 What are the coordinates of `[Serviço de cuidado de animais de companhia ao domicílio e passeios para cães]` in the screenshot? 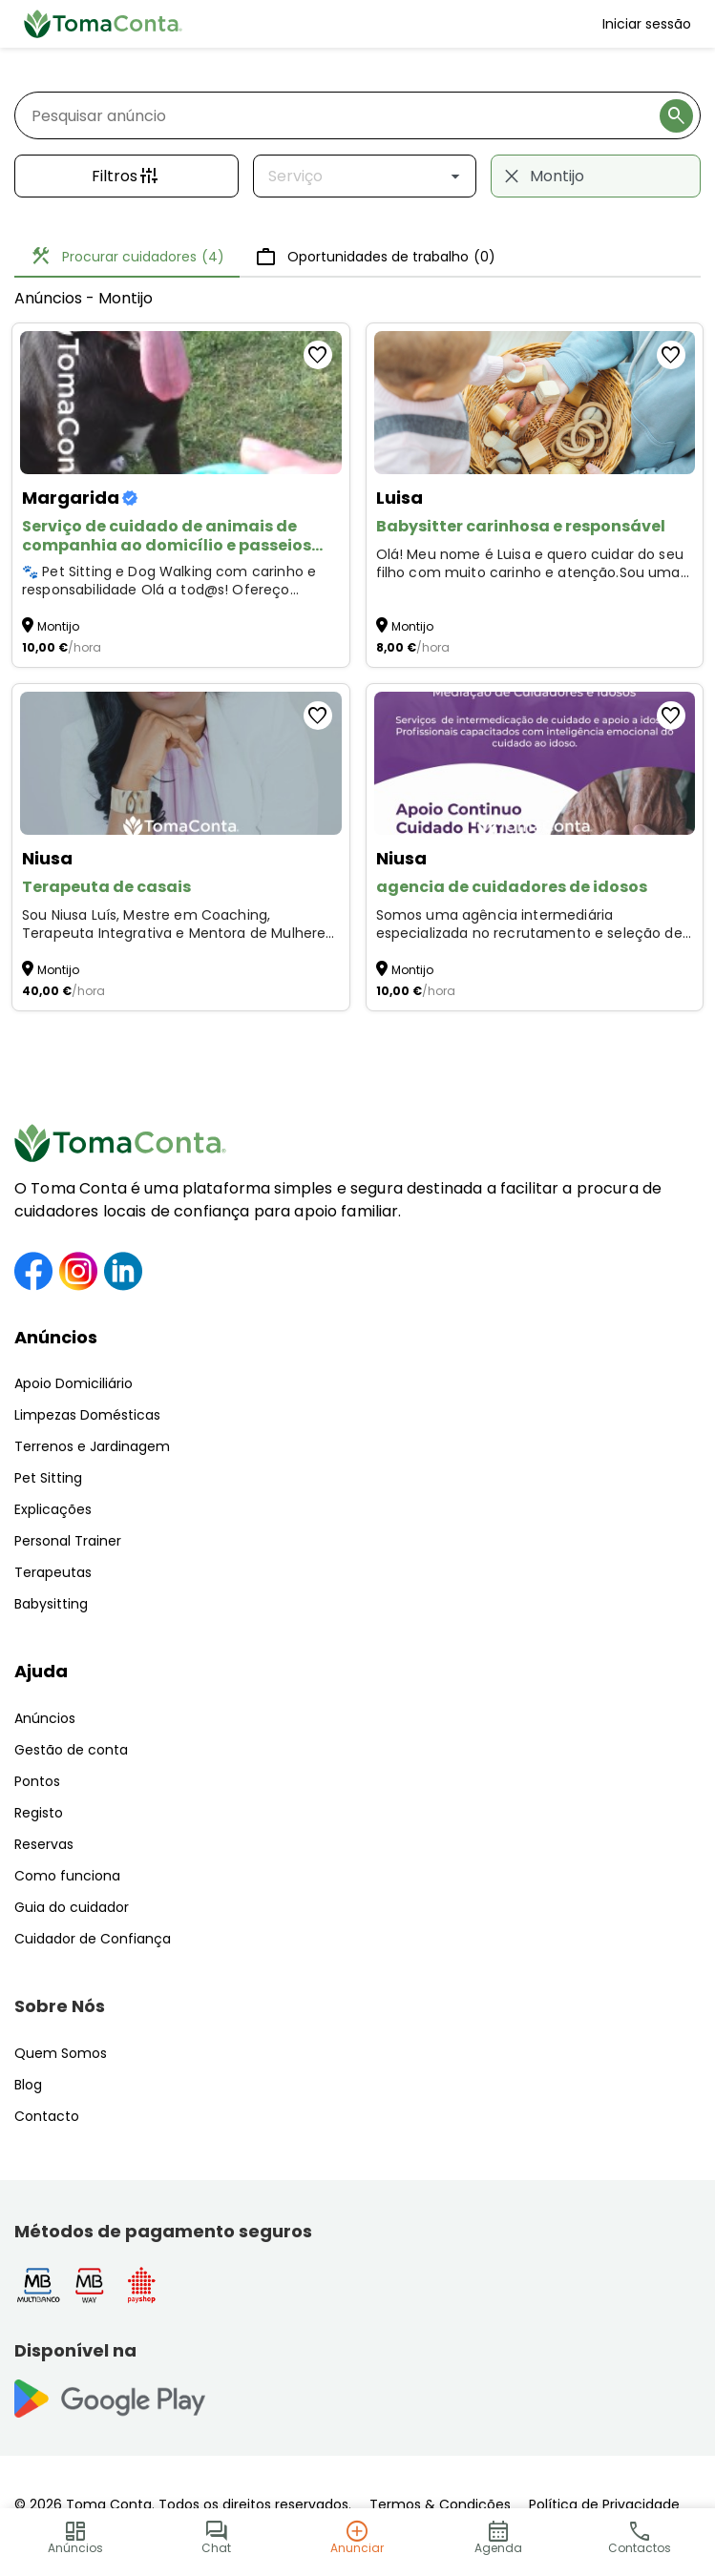 It's located at (181, 402).